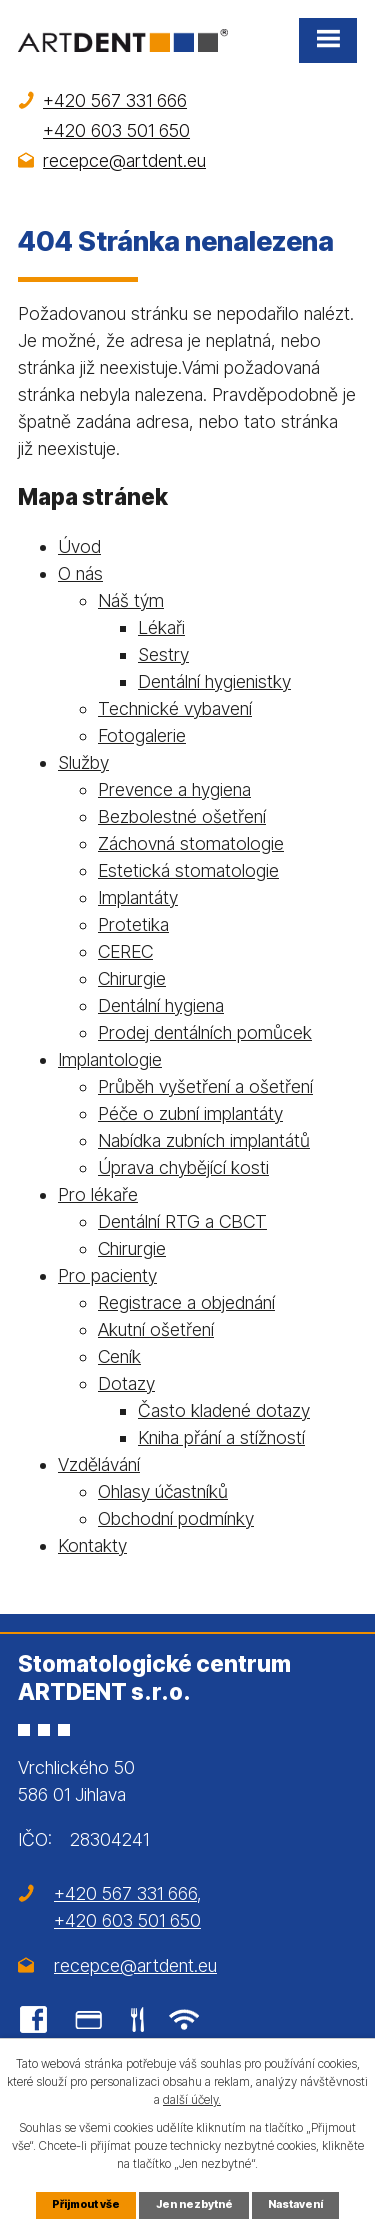 The height and width of the screenshot is (2234, 375). I want to click on Záchovná stomatologie, so click(191, 843).